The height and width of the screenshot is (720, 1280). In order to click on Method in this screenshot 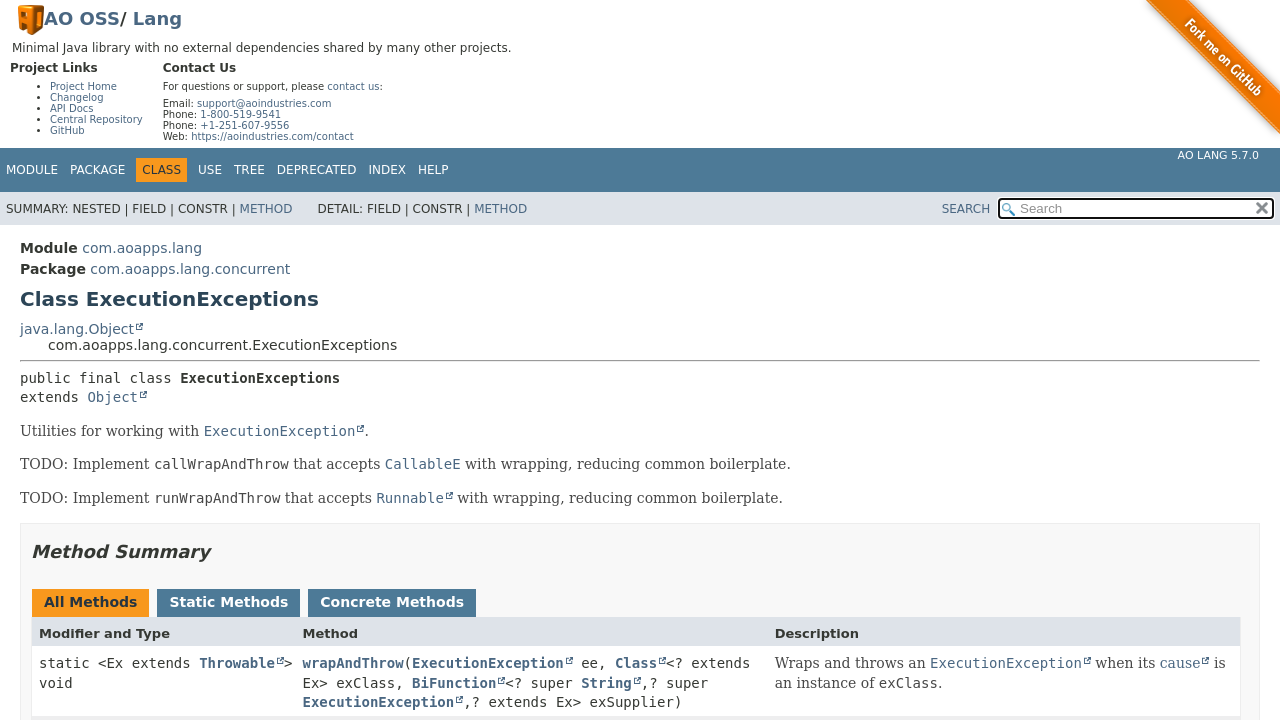, I will do `click(266, 209)`.